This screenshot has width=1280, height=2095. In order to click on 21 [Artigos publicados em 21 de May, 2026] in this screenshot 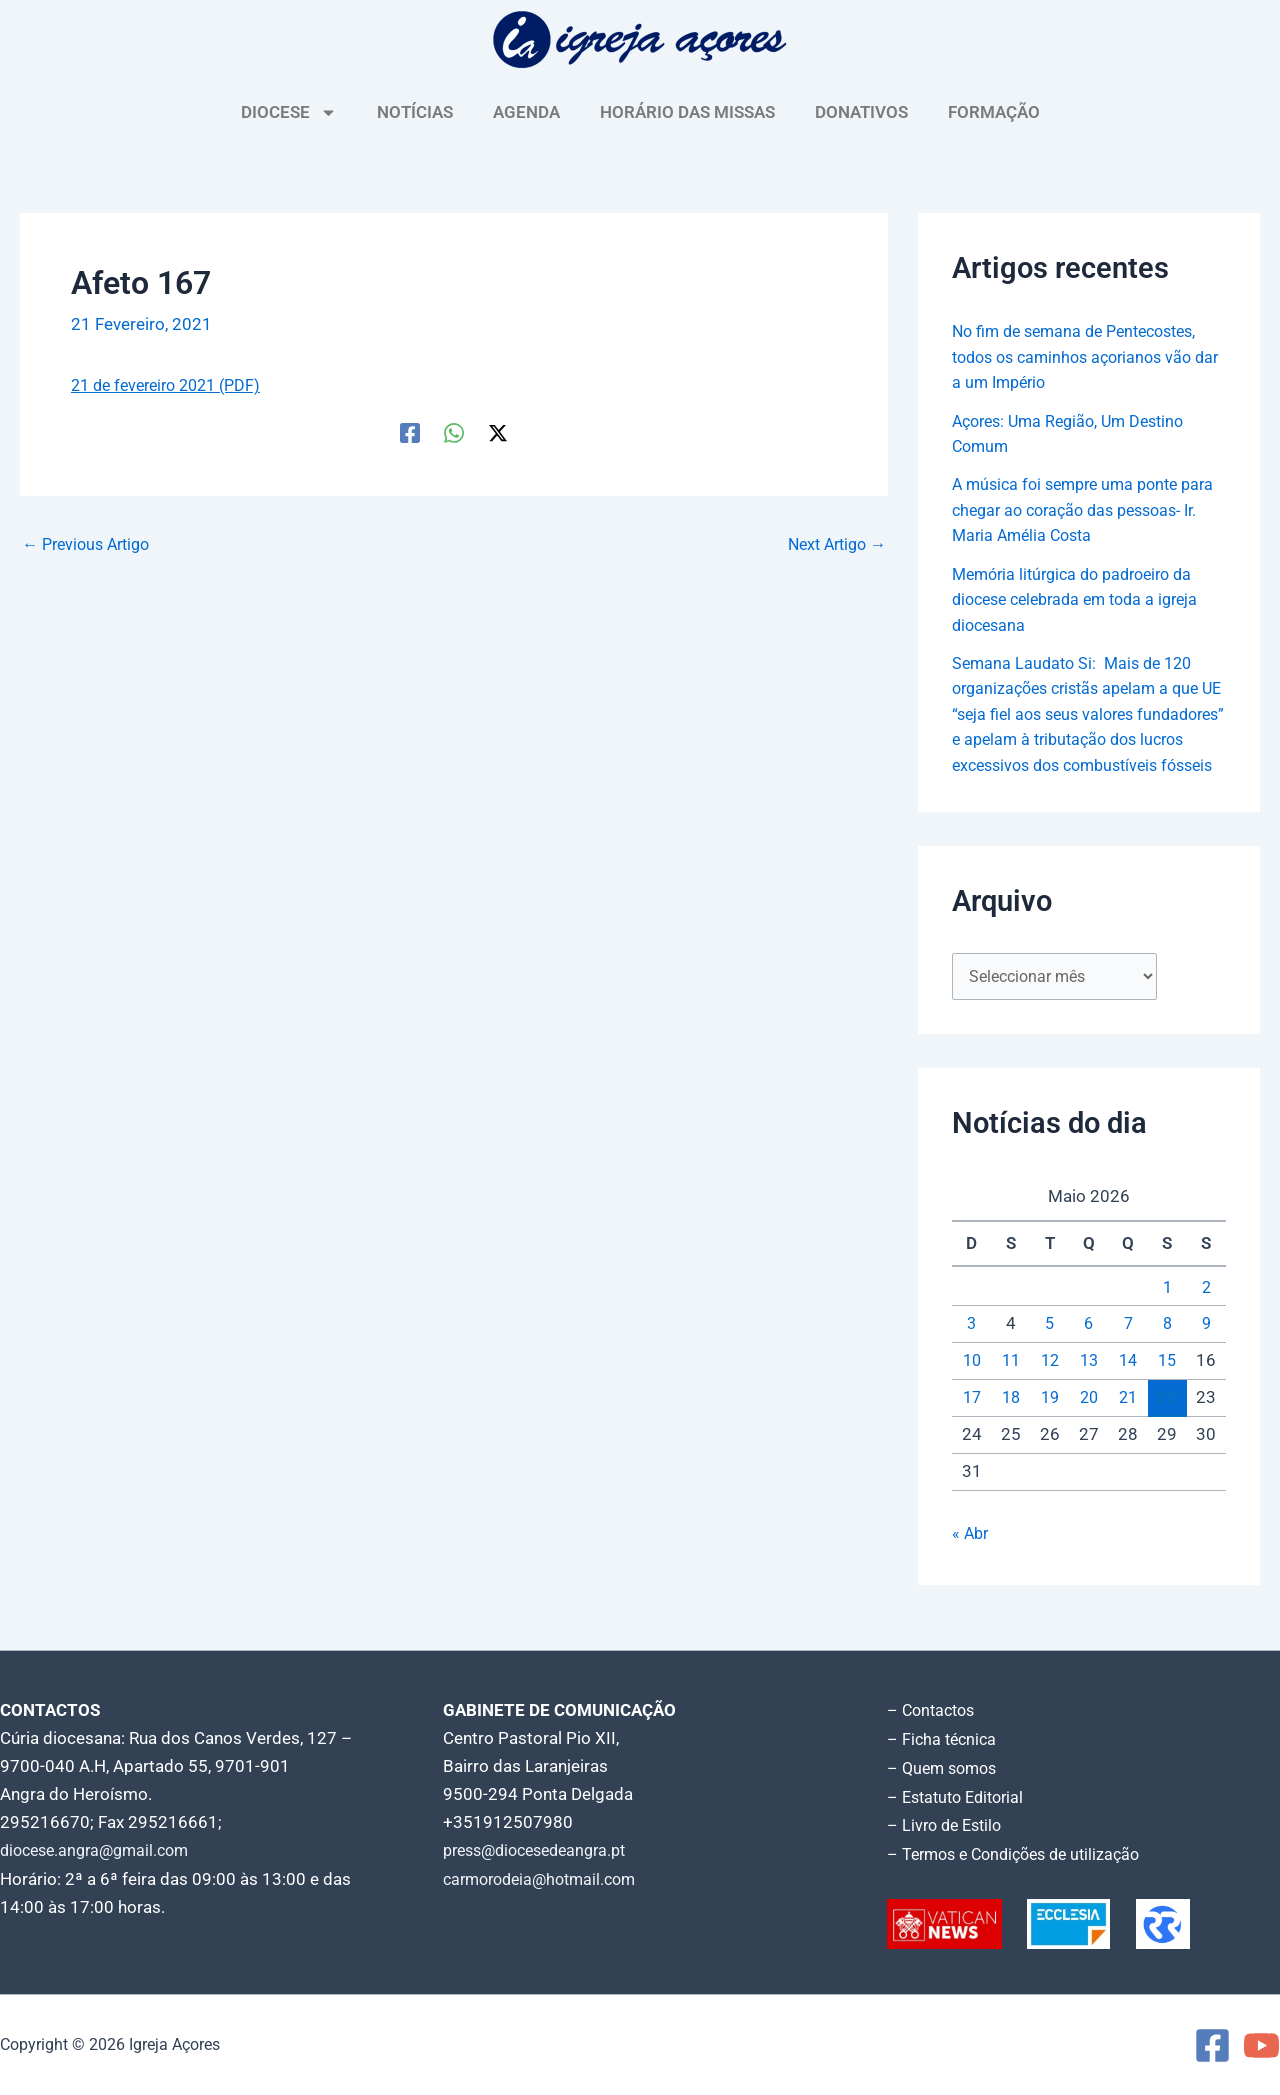, I will do `click(1128, 1425)`.